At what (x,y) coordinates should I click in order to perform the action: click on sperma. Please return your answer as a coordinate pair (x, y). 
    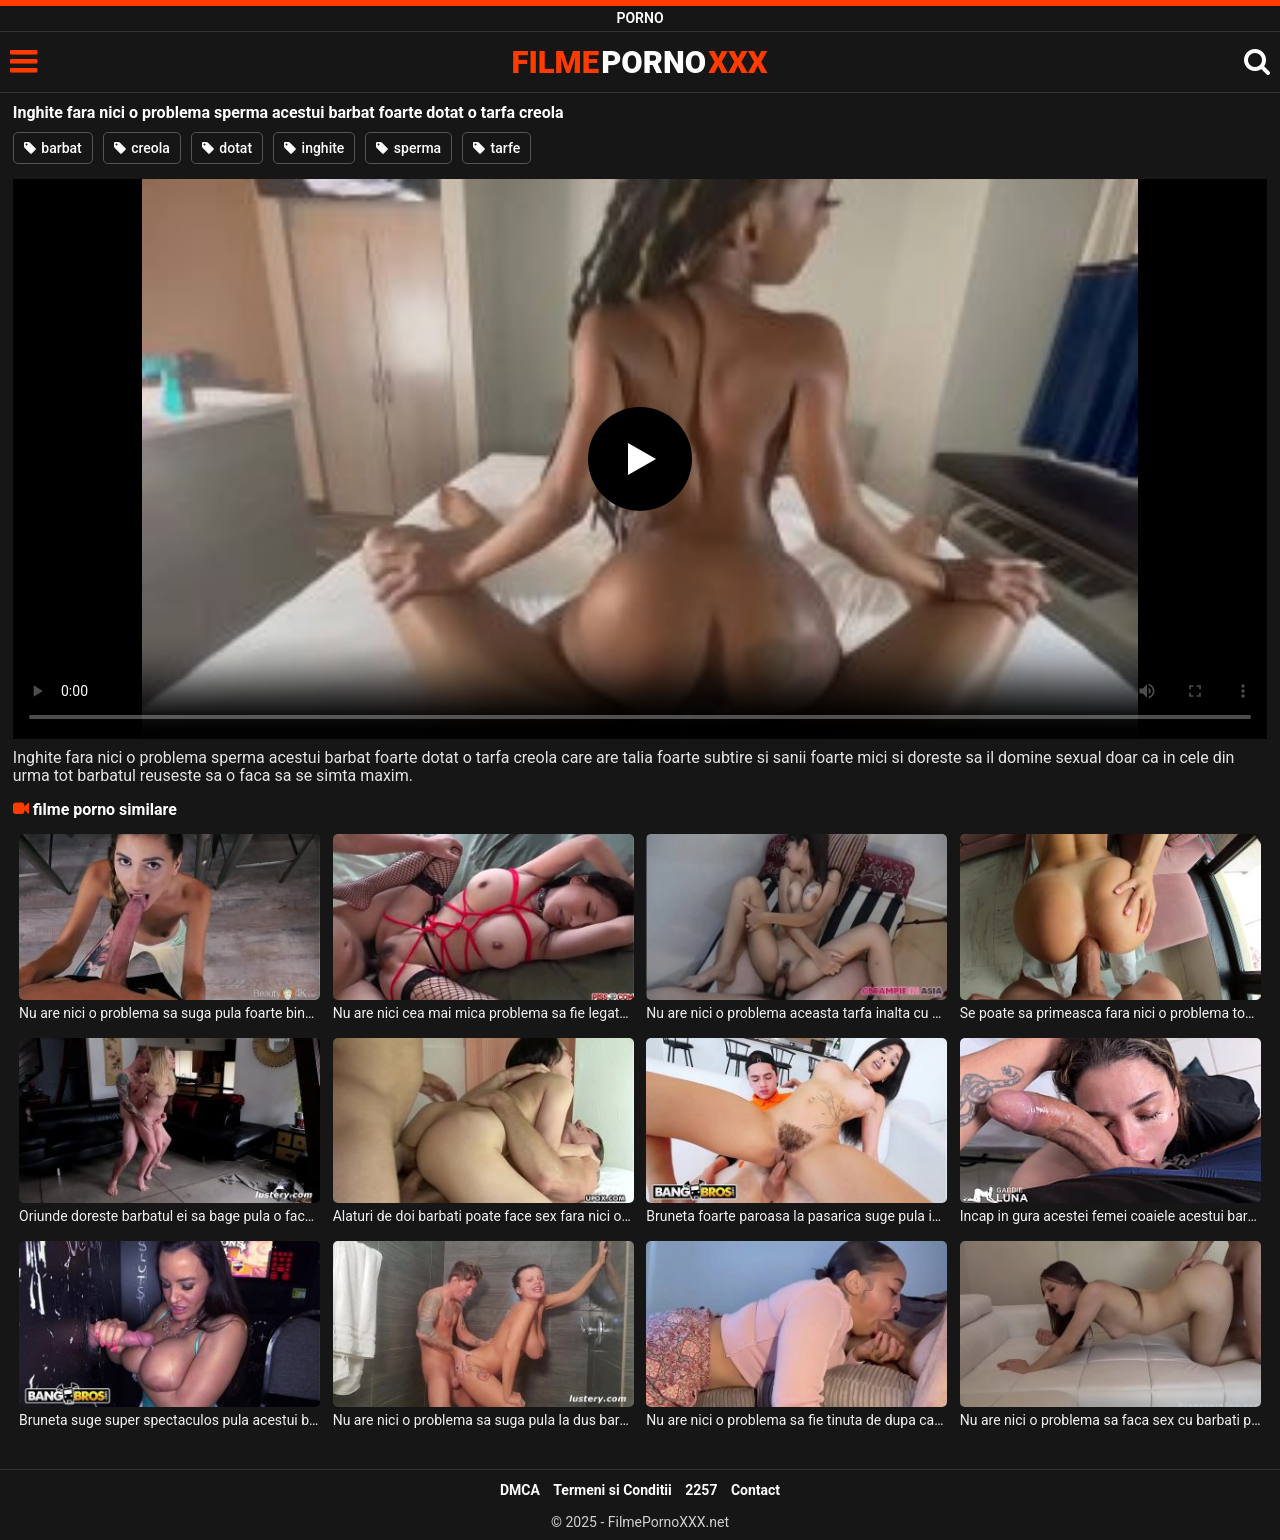
    Looking at the image, I should click on (408, 148).